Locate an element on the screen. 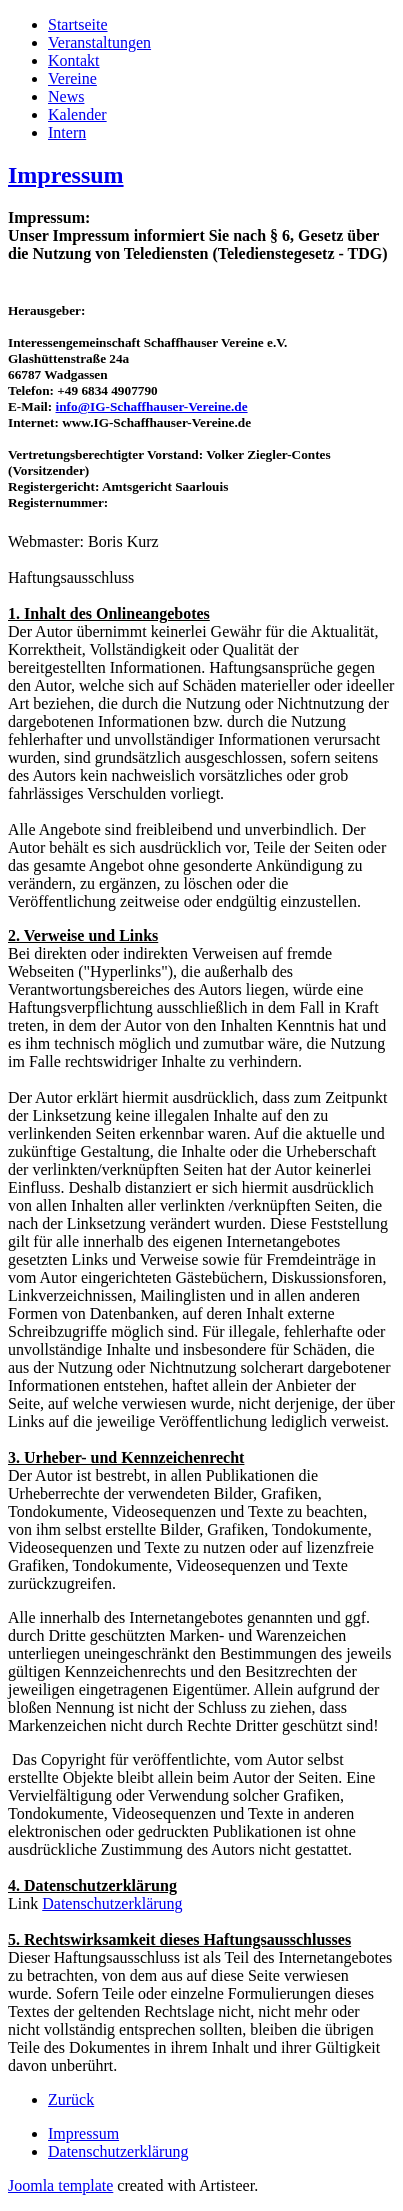  Vereine is located at coordinates (72, 78).